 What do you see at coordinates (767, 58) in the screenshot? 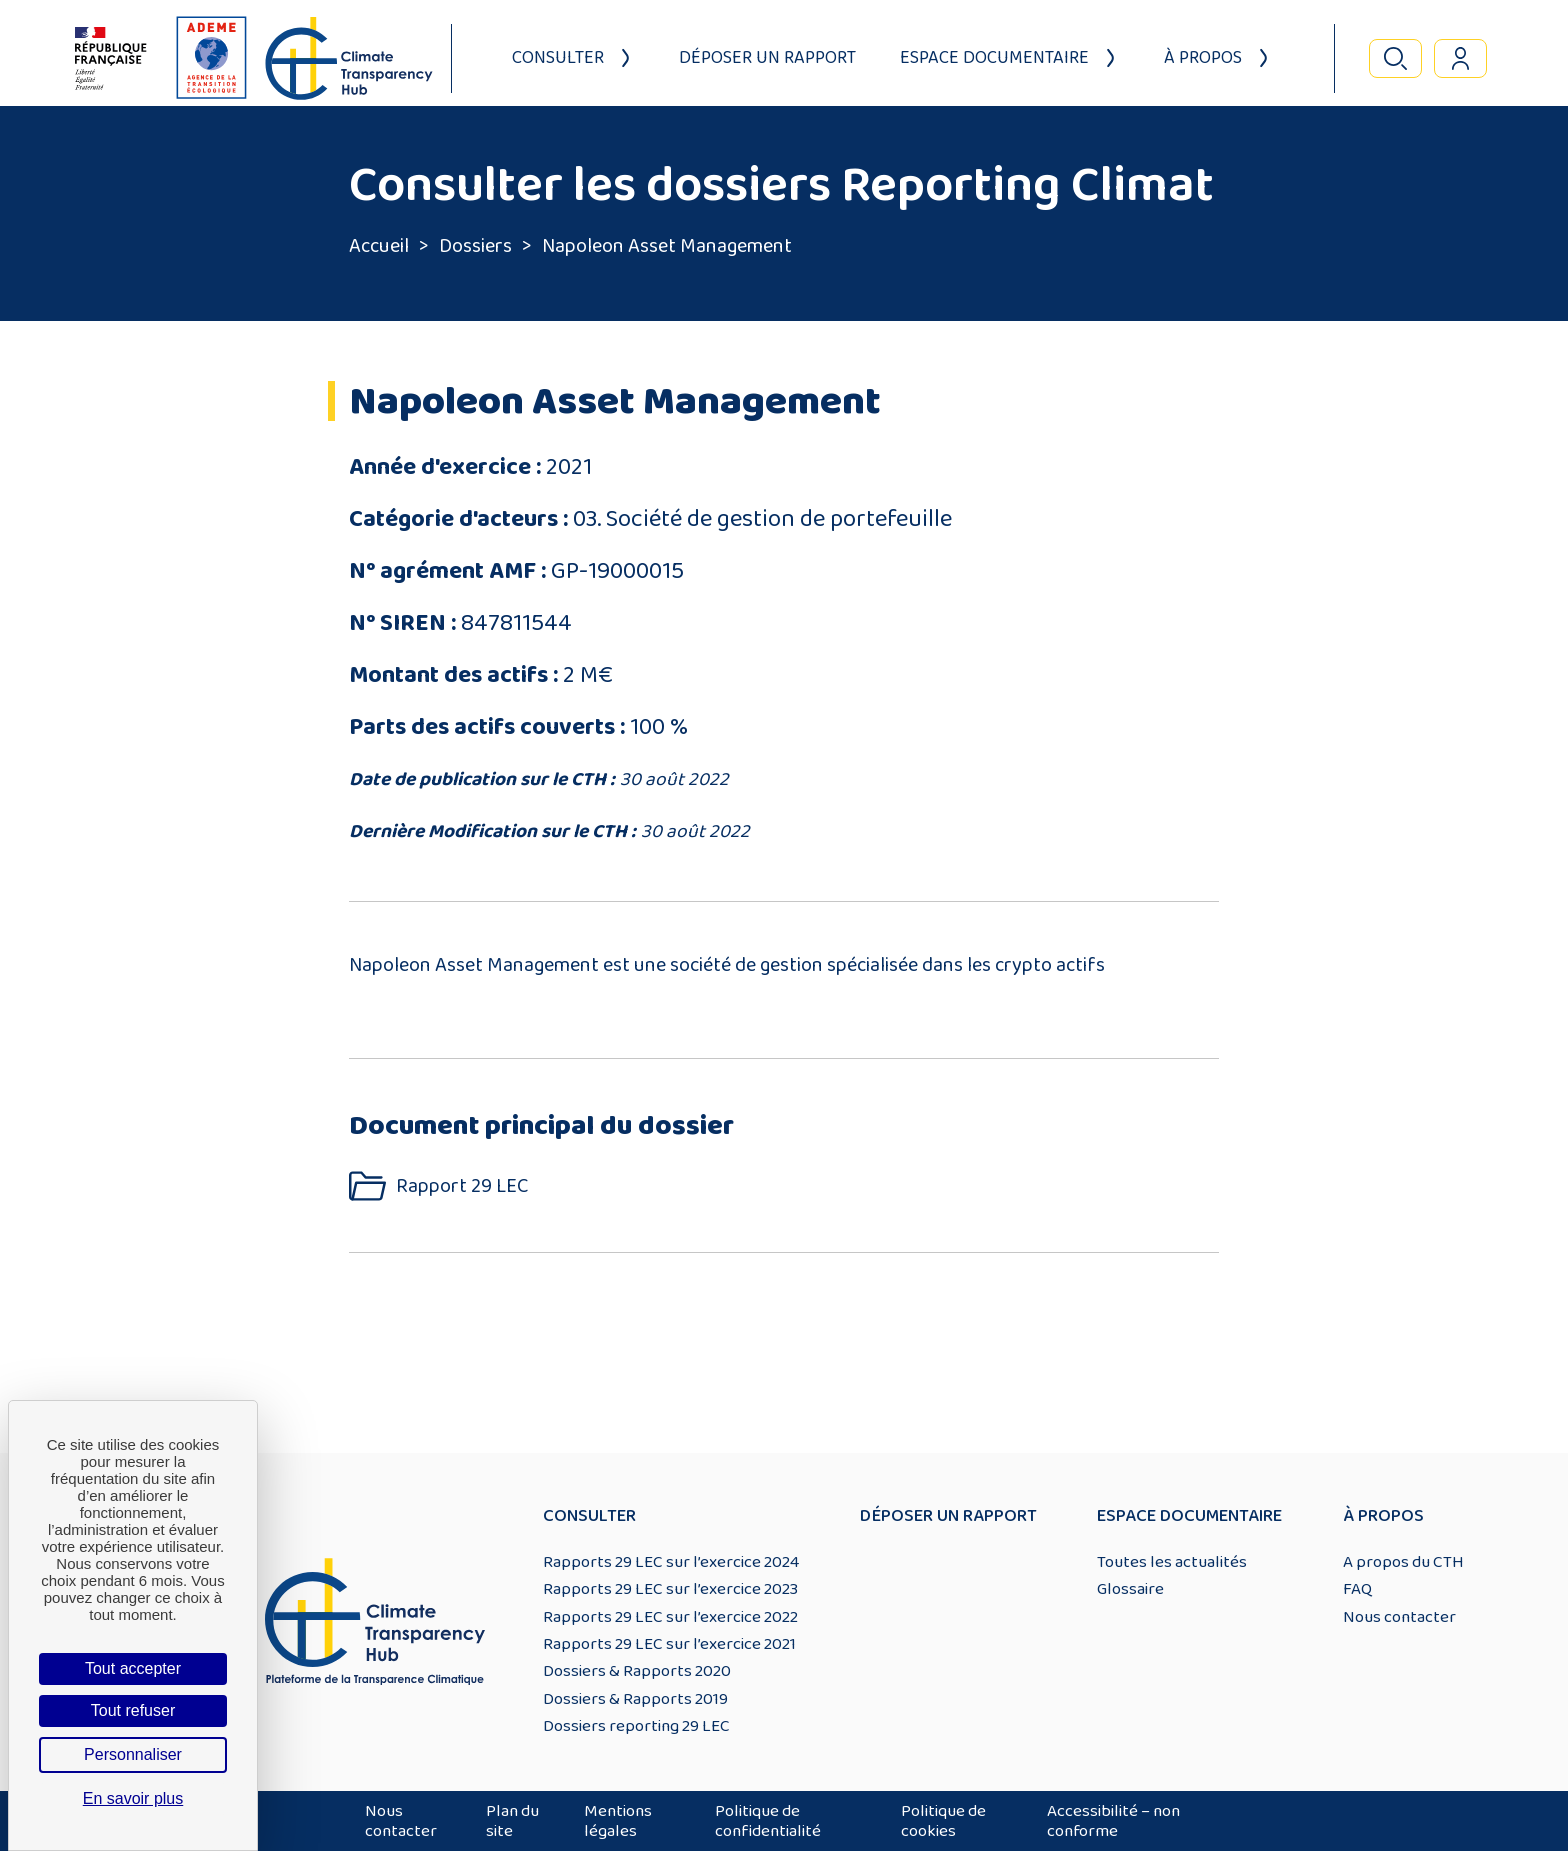
I see `Déposer un rapport` at bounding box center [767, 58].